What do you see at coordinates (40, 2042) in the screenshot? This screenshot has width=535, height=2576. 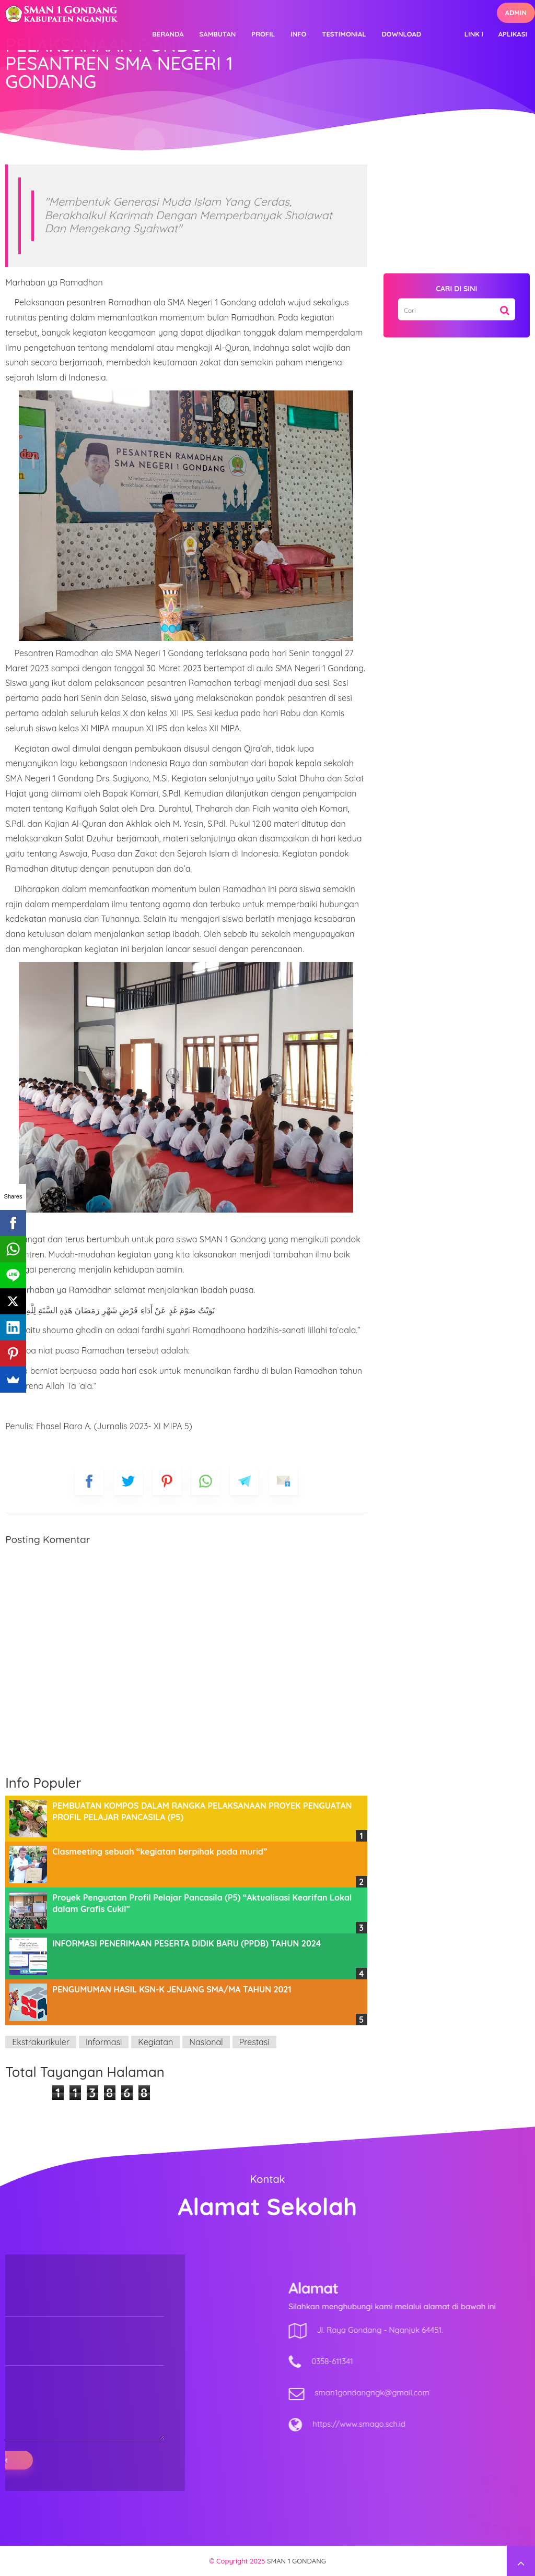 I see `Ekstrakurikuler` at bounding box center [40, 2042].